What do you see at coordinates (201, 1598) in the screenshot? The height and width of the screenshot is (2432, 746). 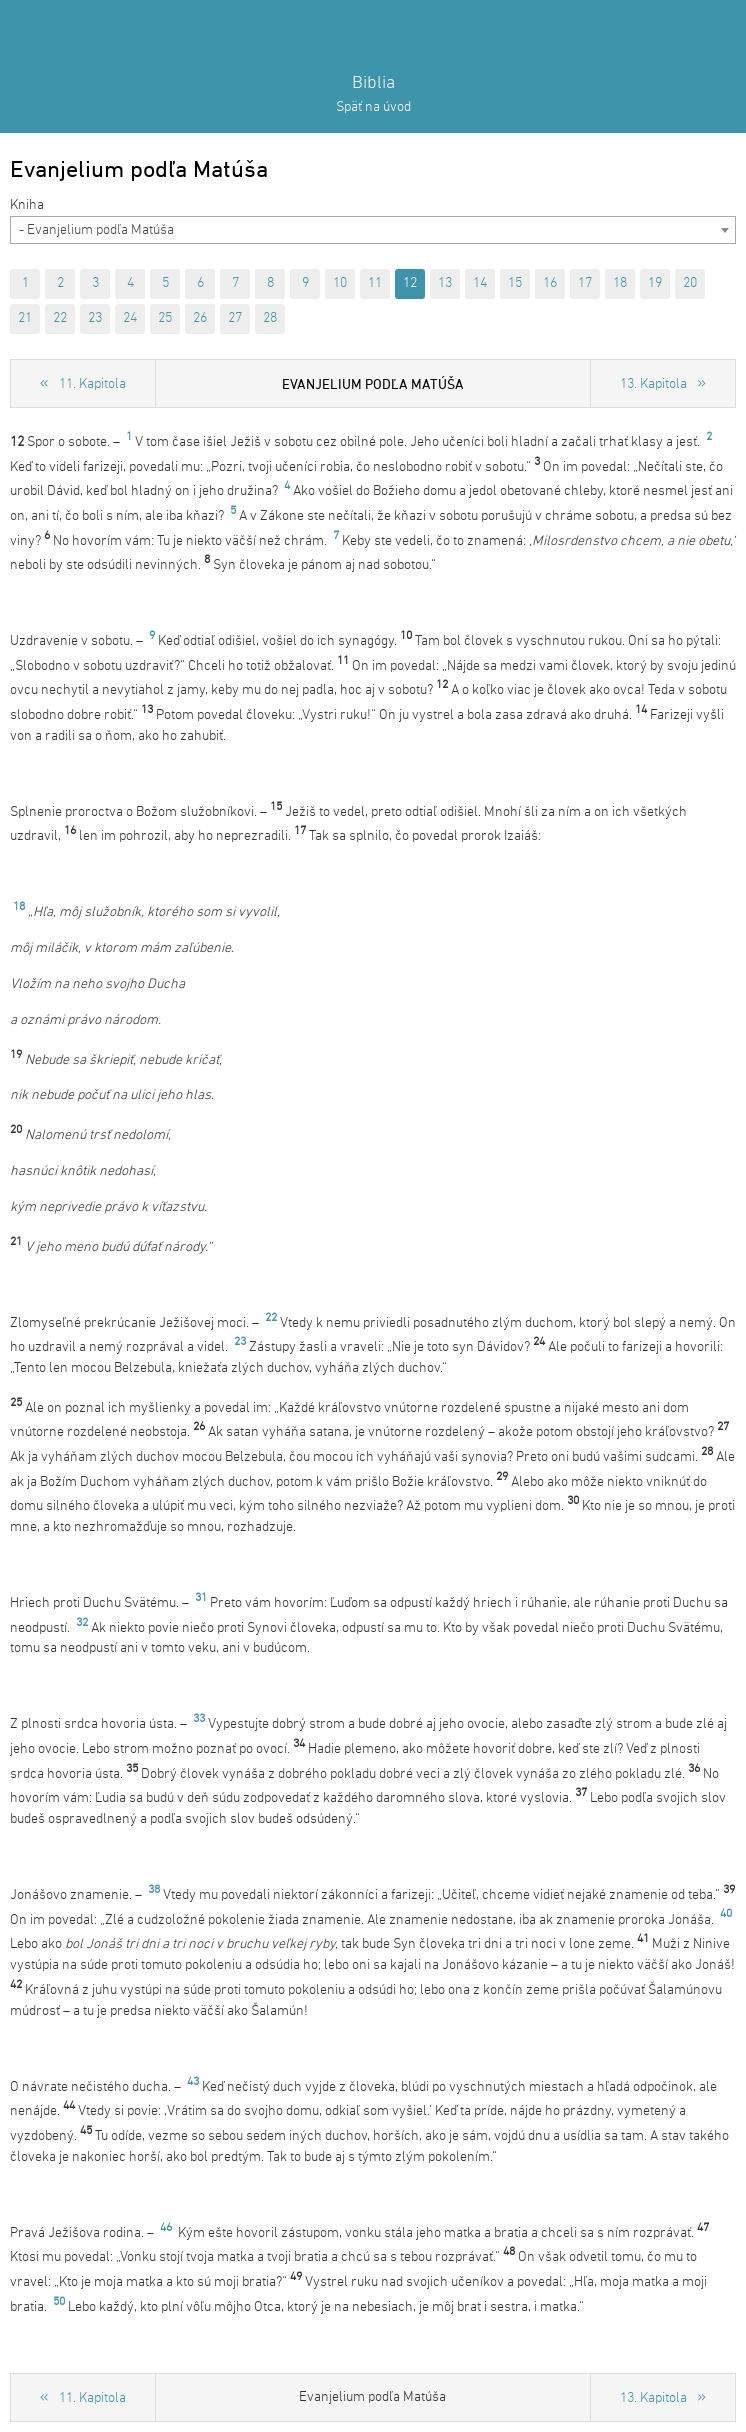 I see `31` at bounding box center [201, 1598].